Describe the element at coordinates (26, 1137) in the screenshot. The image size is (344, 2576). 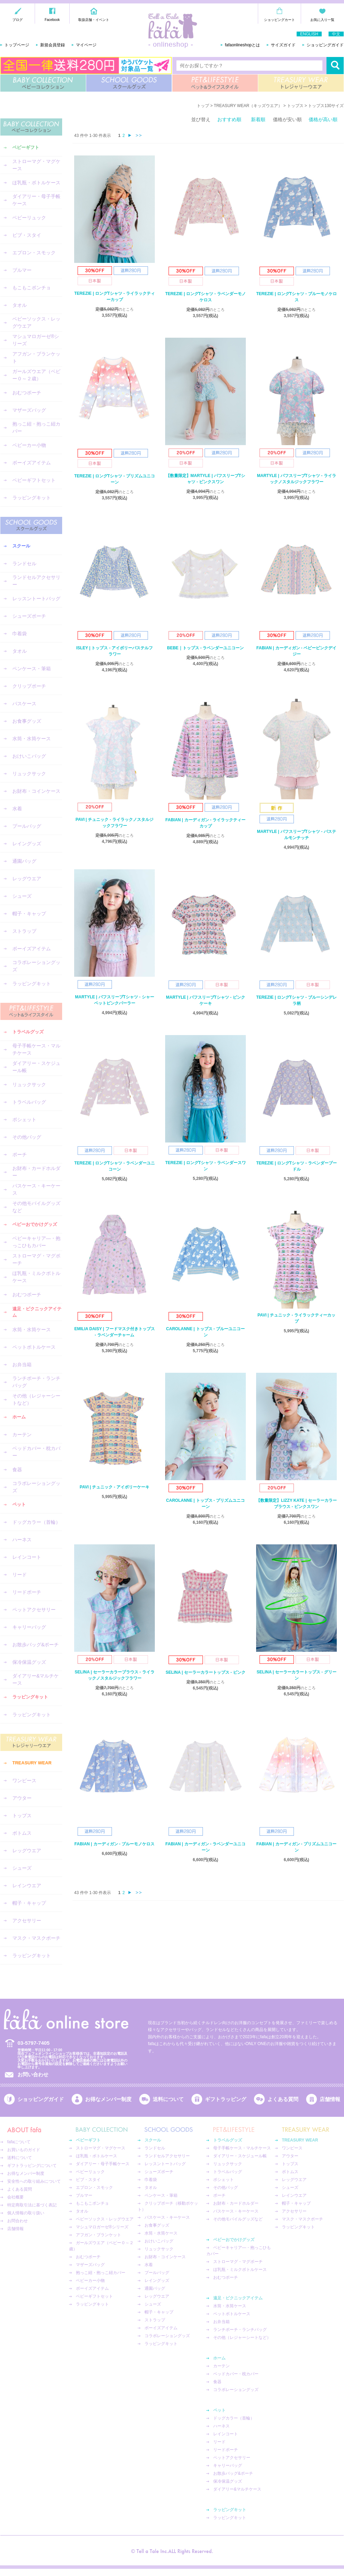
I see `その他バッグ` at that location.